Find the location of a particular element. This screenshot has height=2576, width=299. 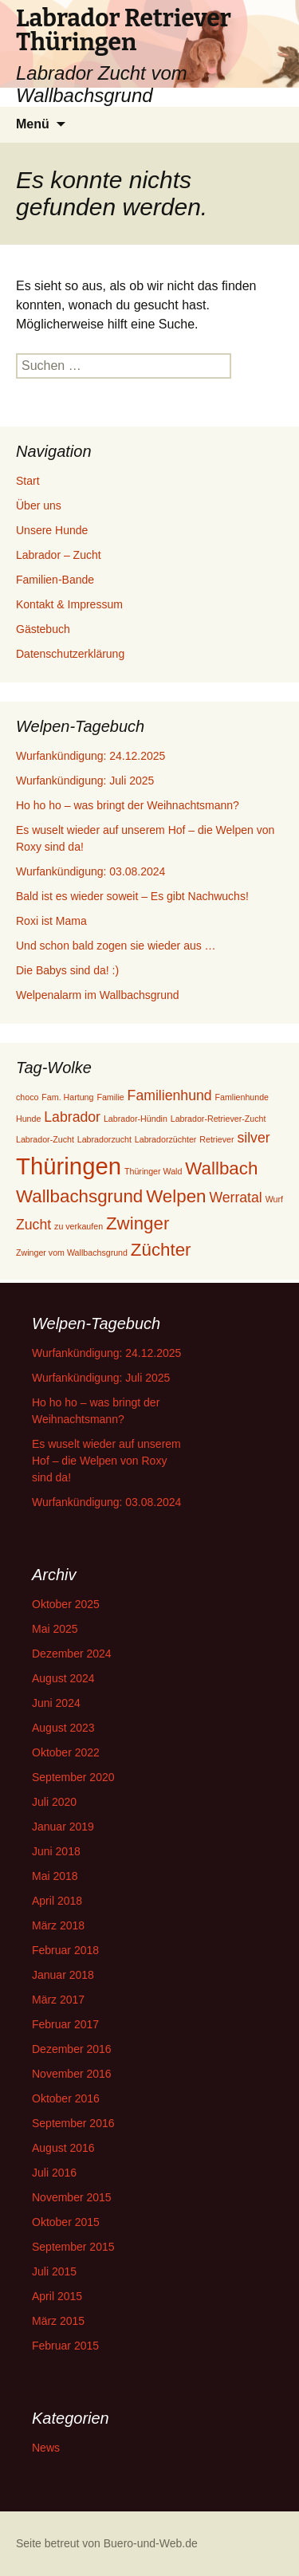

Juli 2015 is located at coordinates (54, 2271).